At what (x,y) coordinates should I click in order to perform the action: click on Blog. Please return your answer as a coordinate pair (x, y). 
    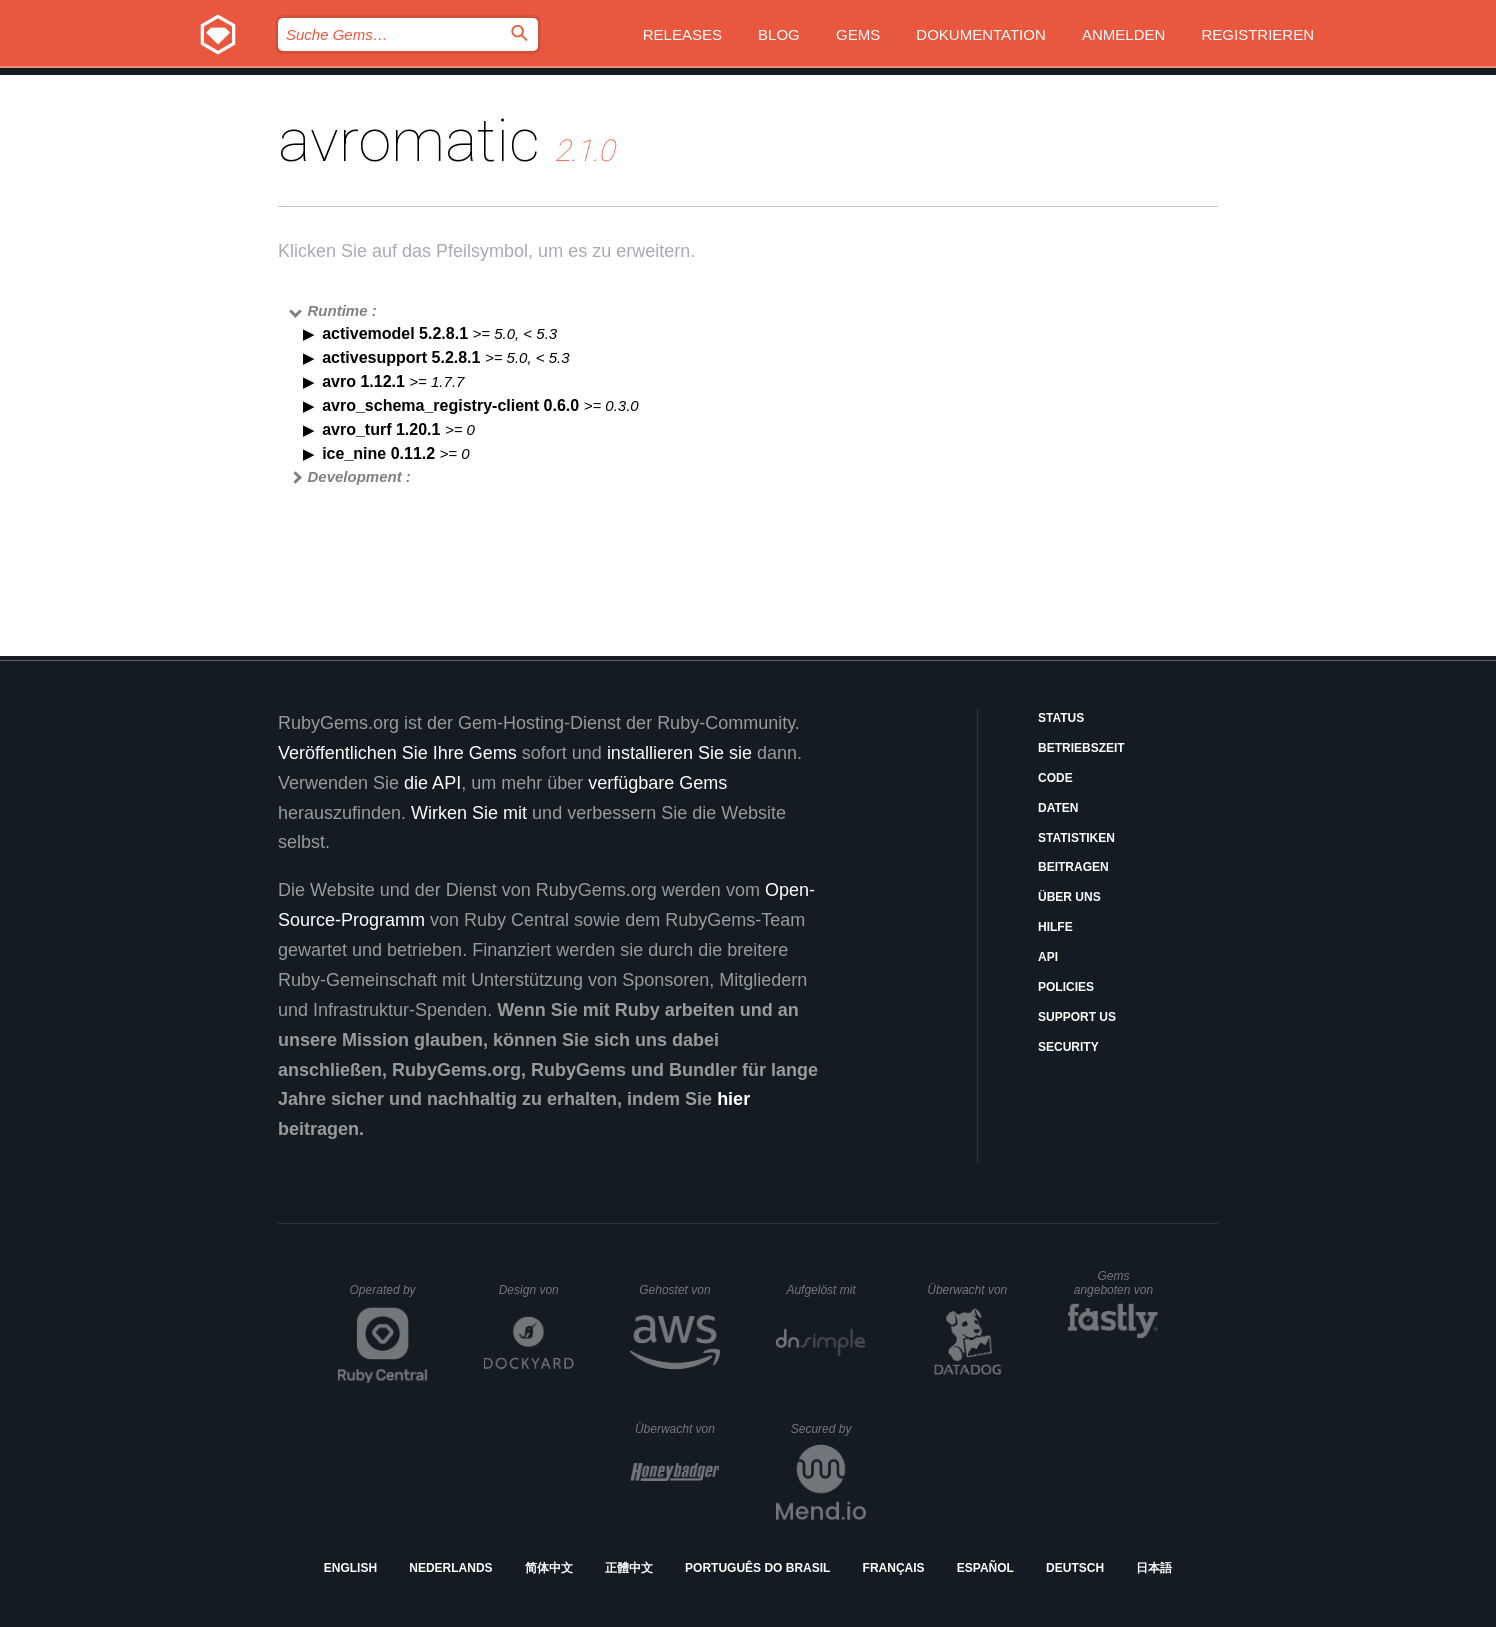
    Looking at the image, I should click on (779, 34).